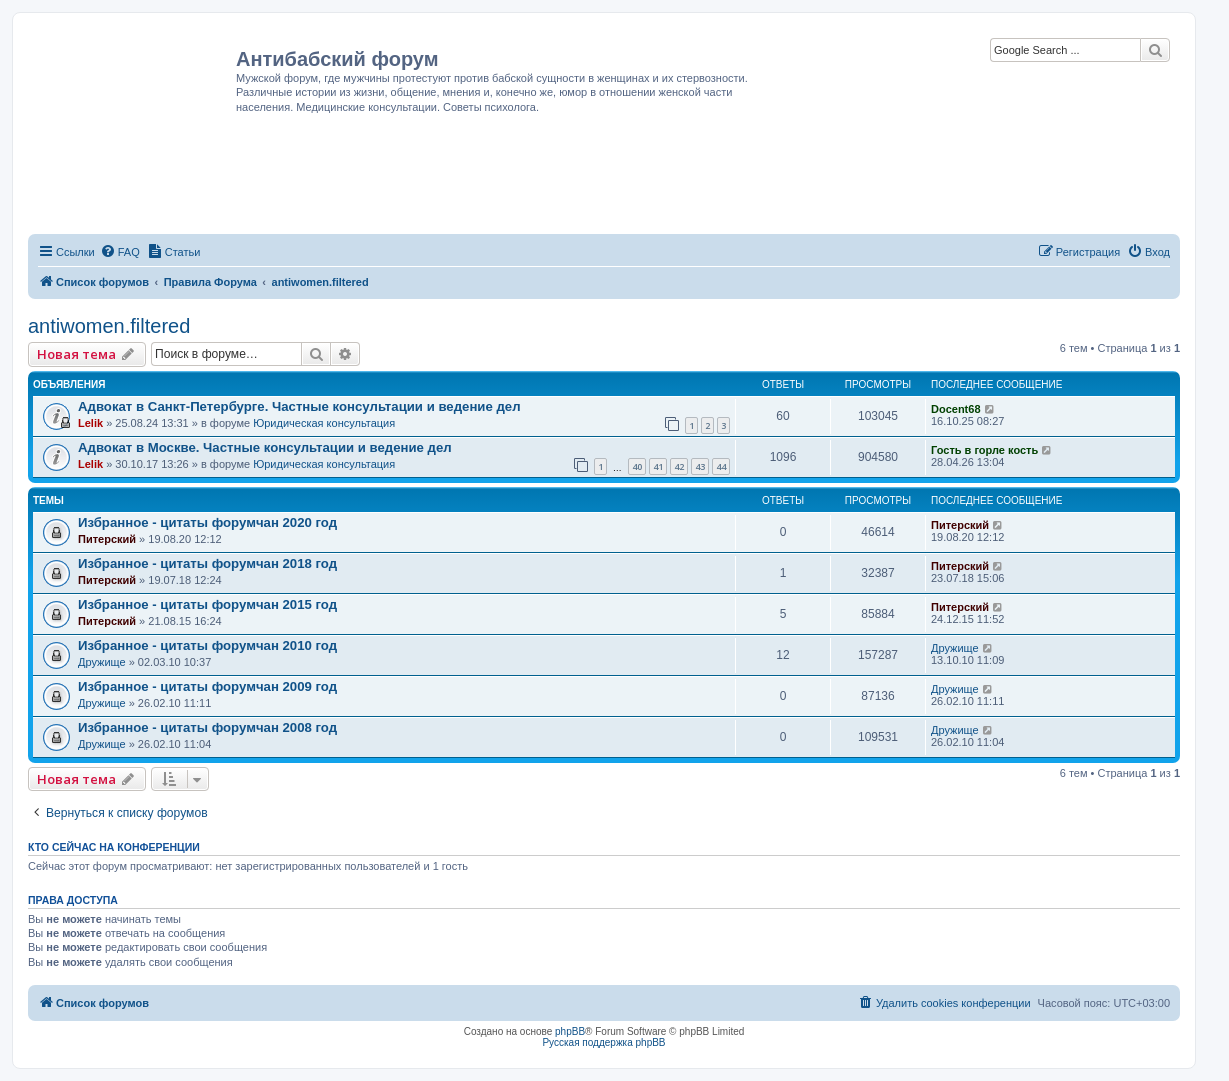 The height and width of the screenshot is (1081, 1229). I want to click on Docent68, so click(956, 409).